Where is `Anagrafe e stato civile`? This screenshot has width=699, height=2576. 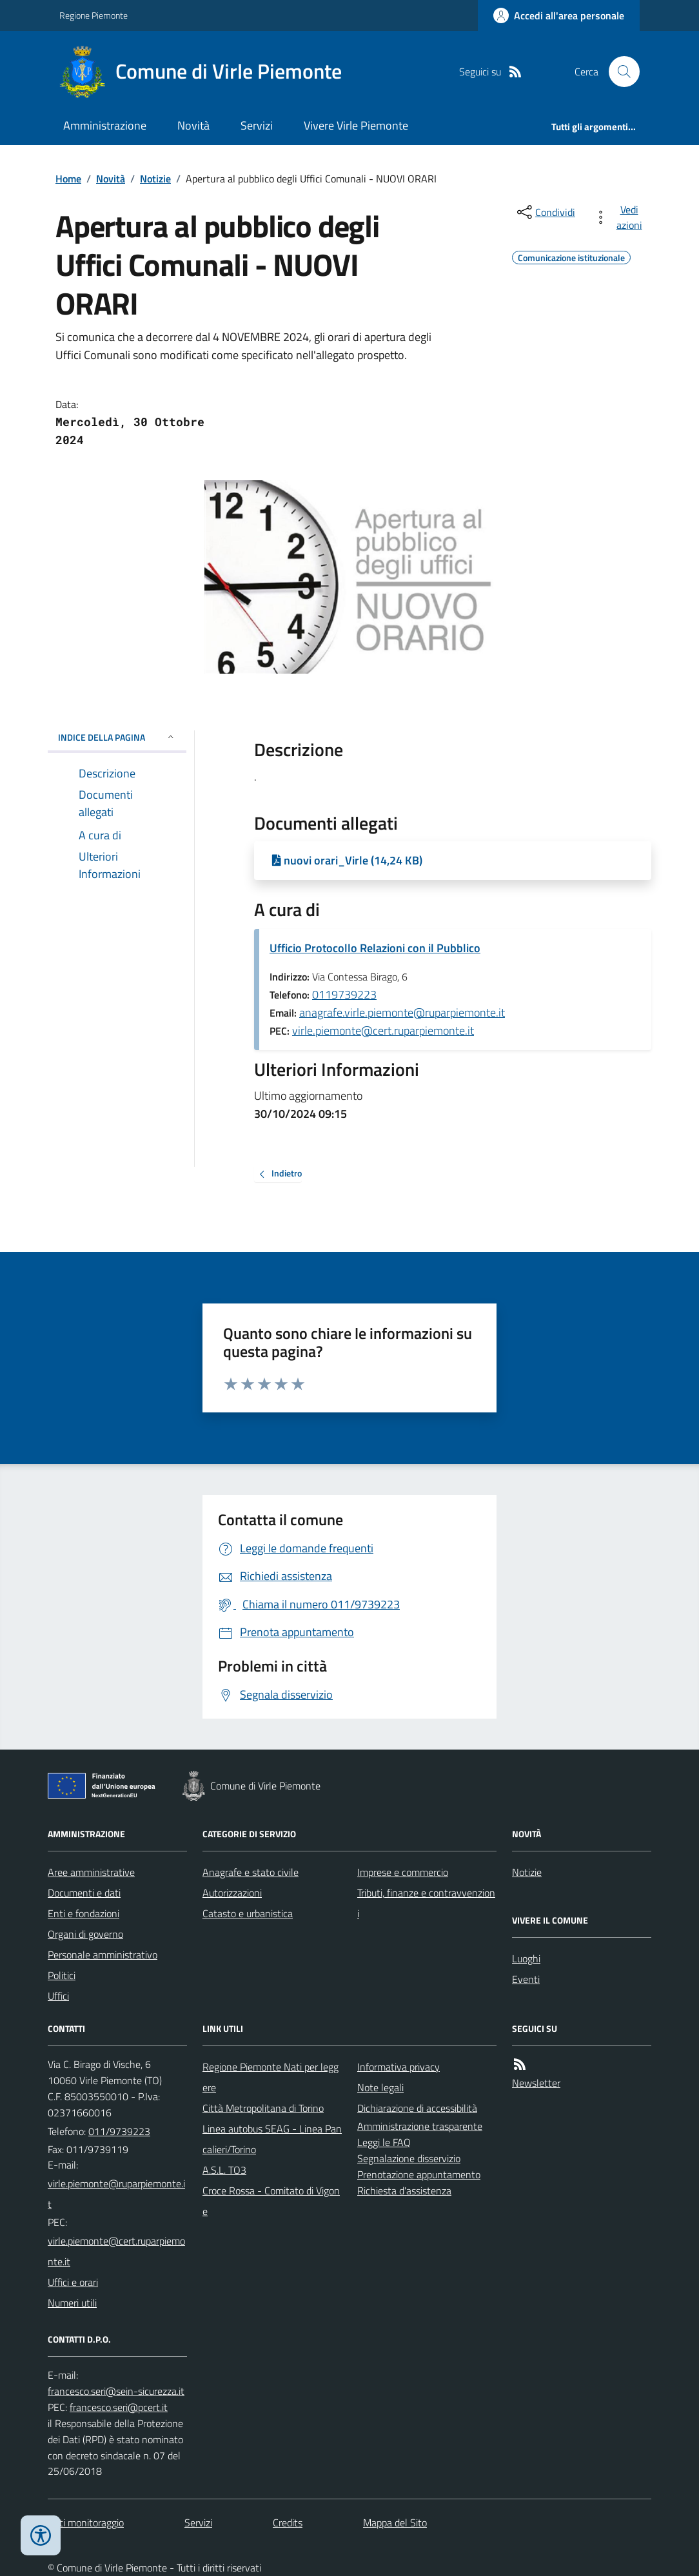
Anagrafe e stato civile is located at coordinates (250, 1872).